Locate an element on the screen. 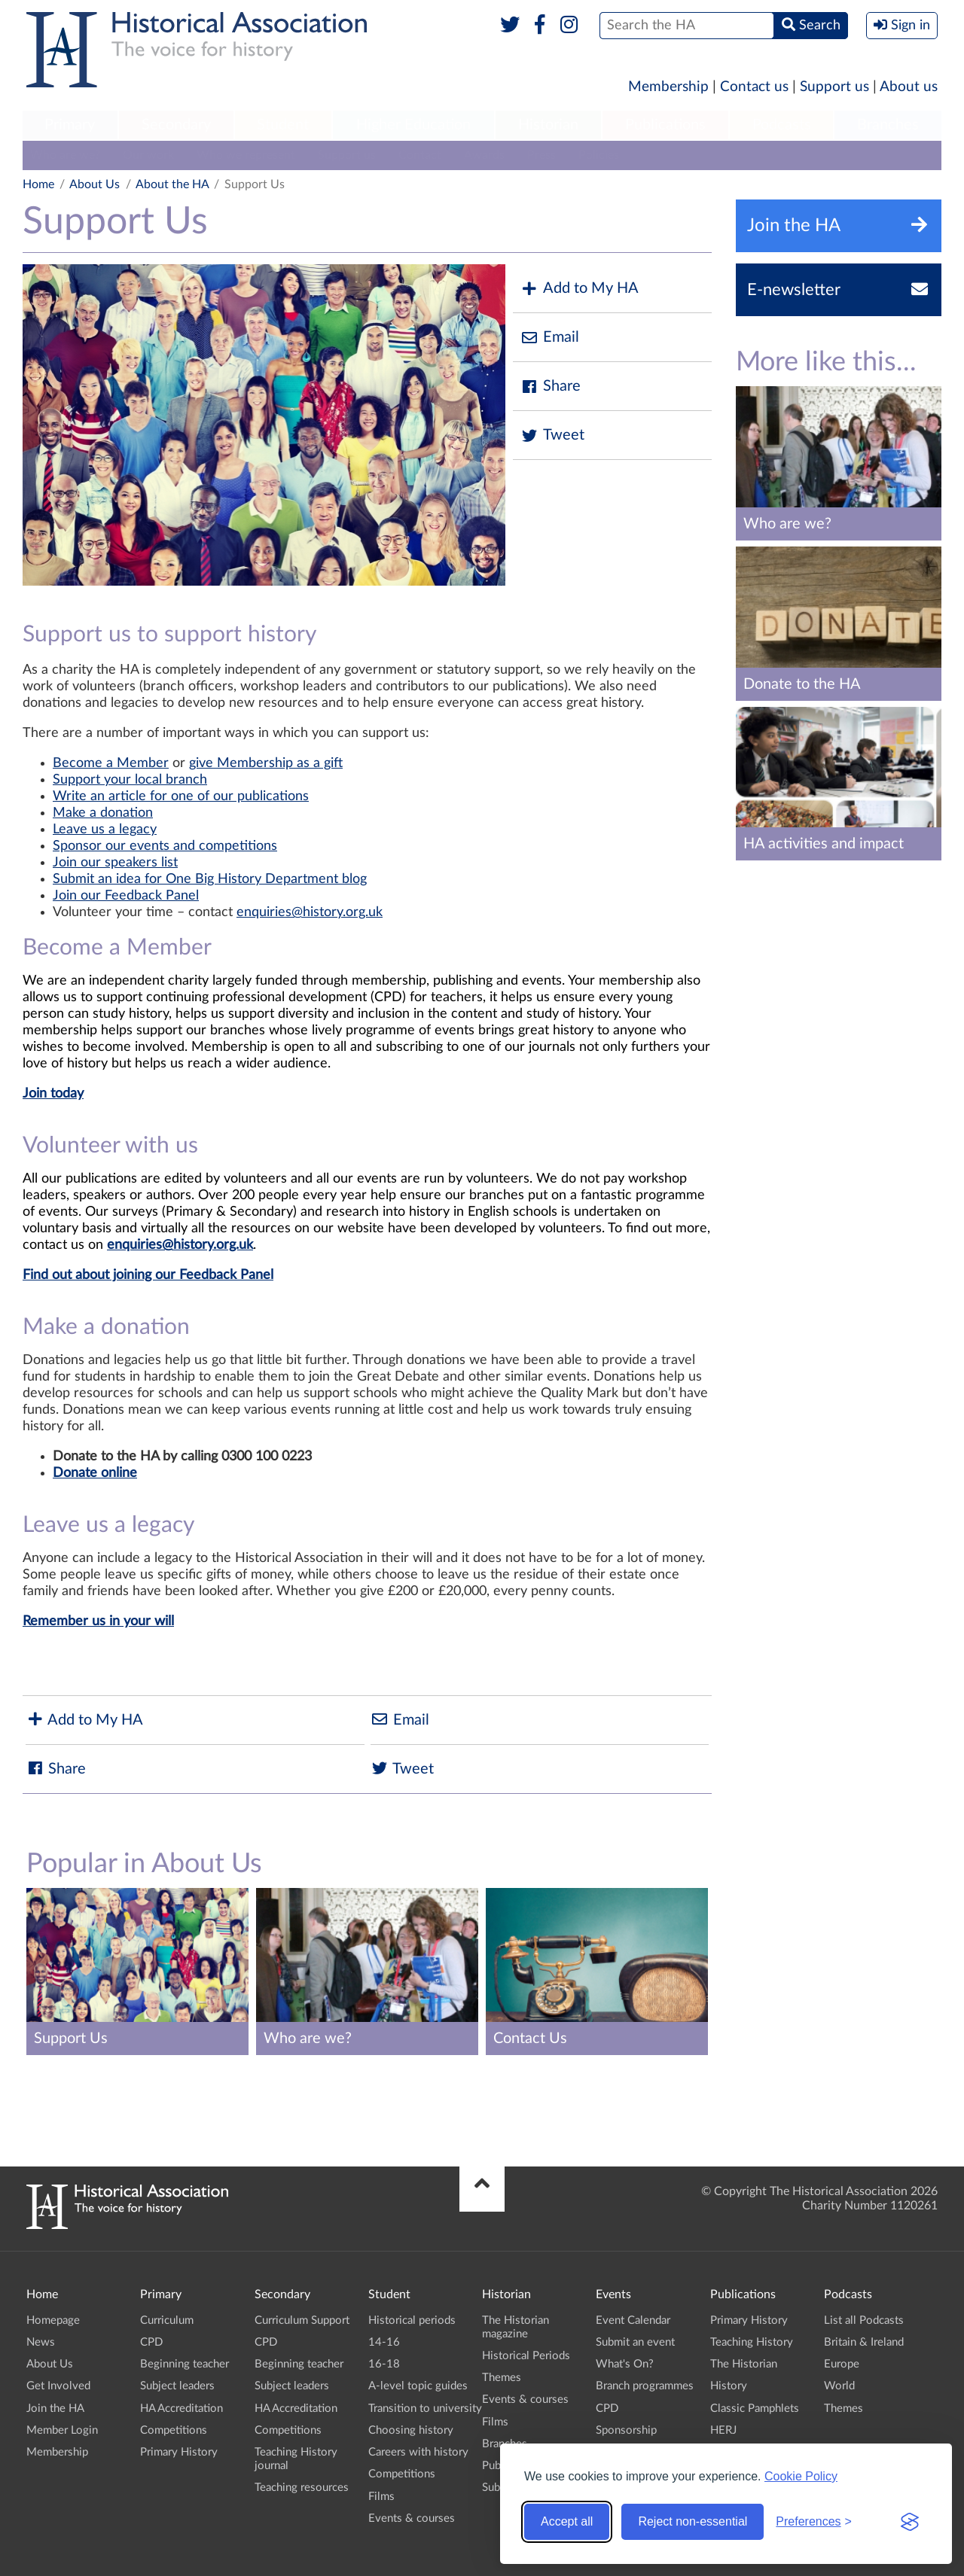  Join our Feedback Panel is located at coordinates (126, 896).